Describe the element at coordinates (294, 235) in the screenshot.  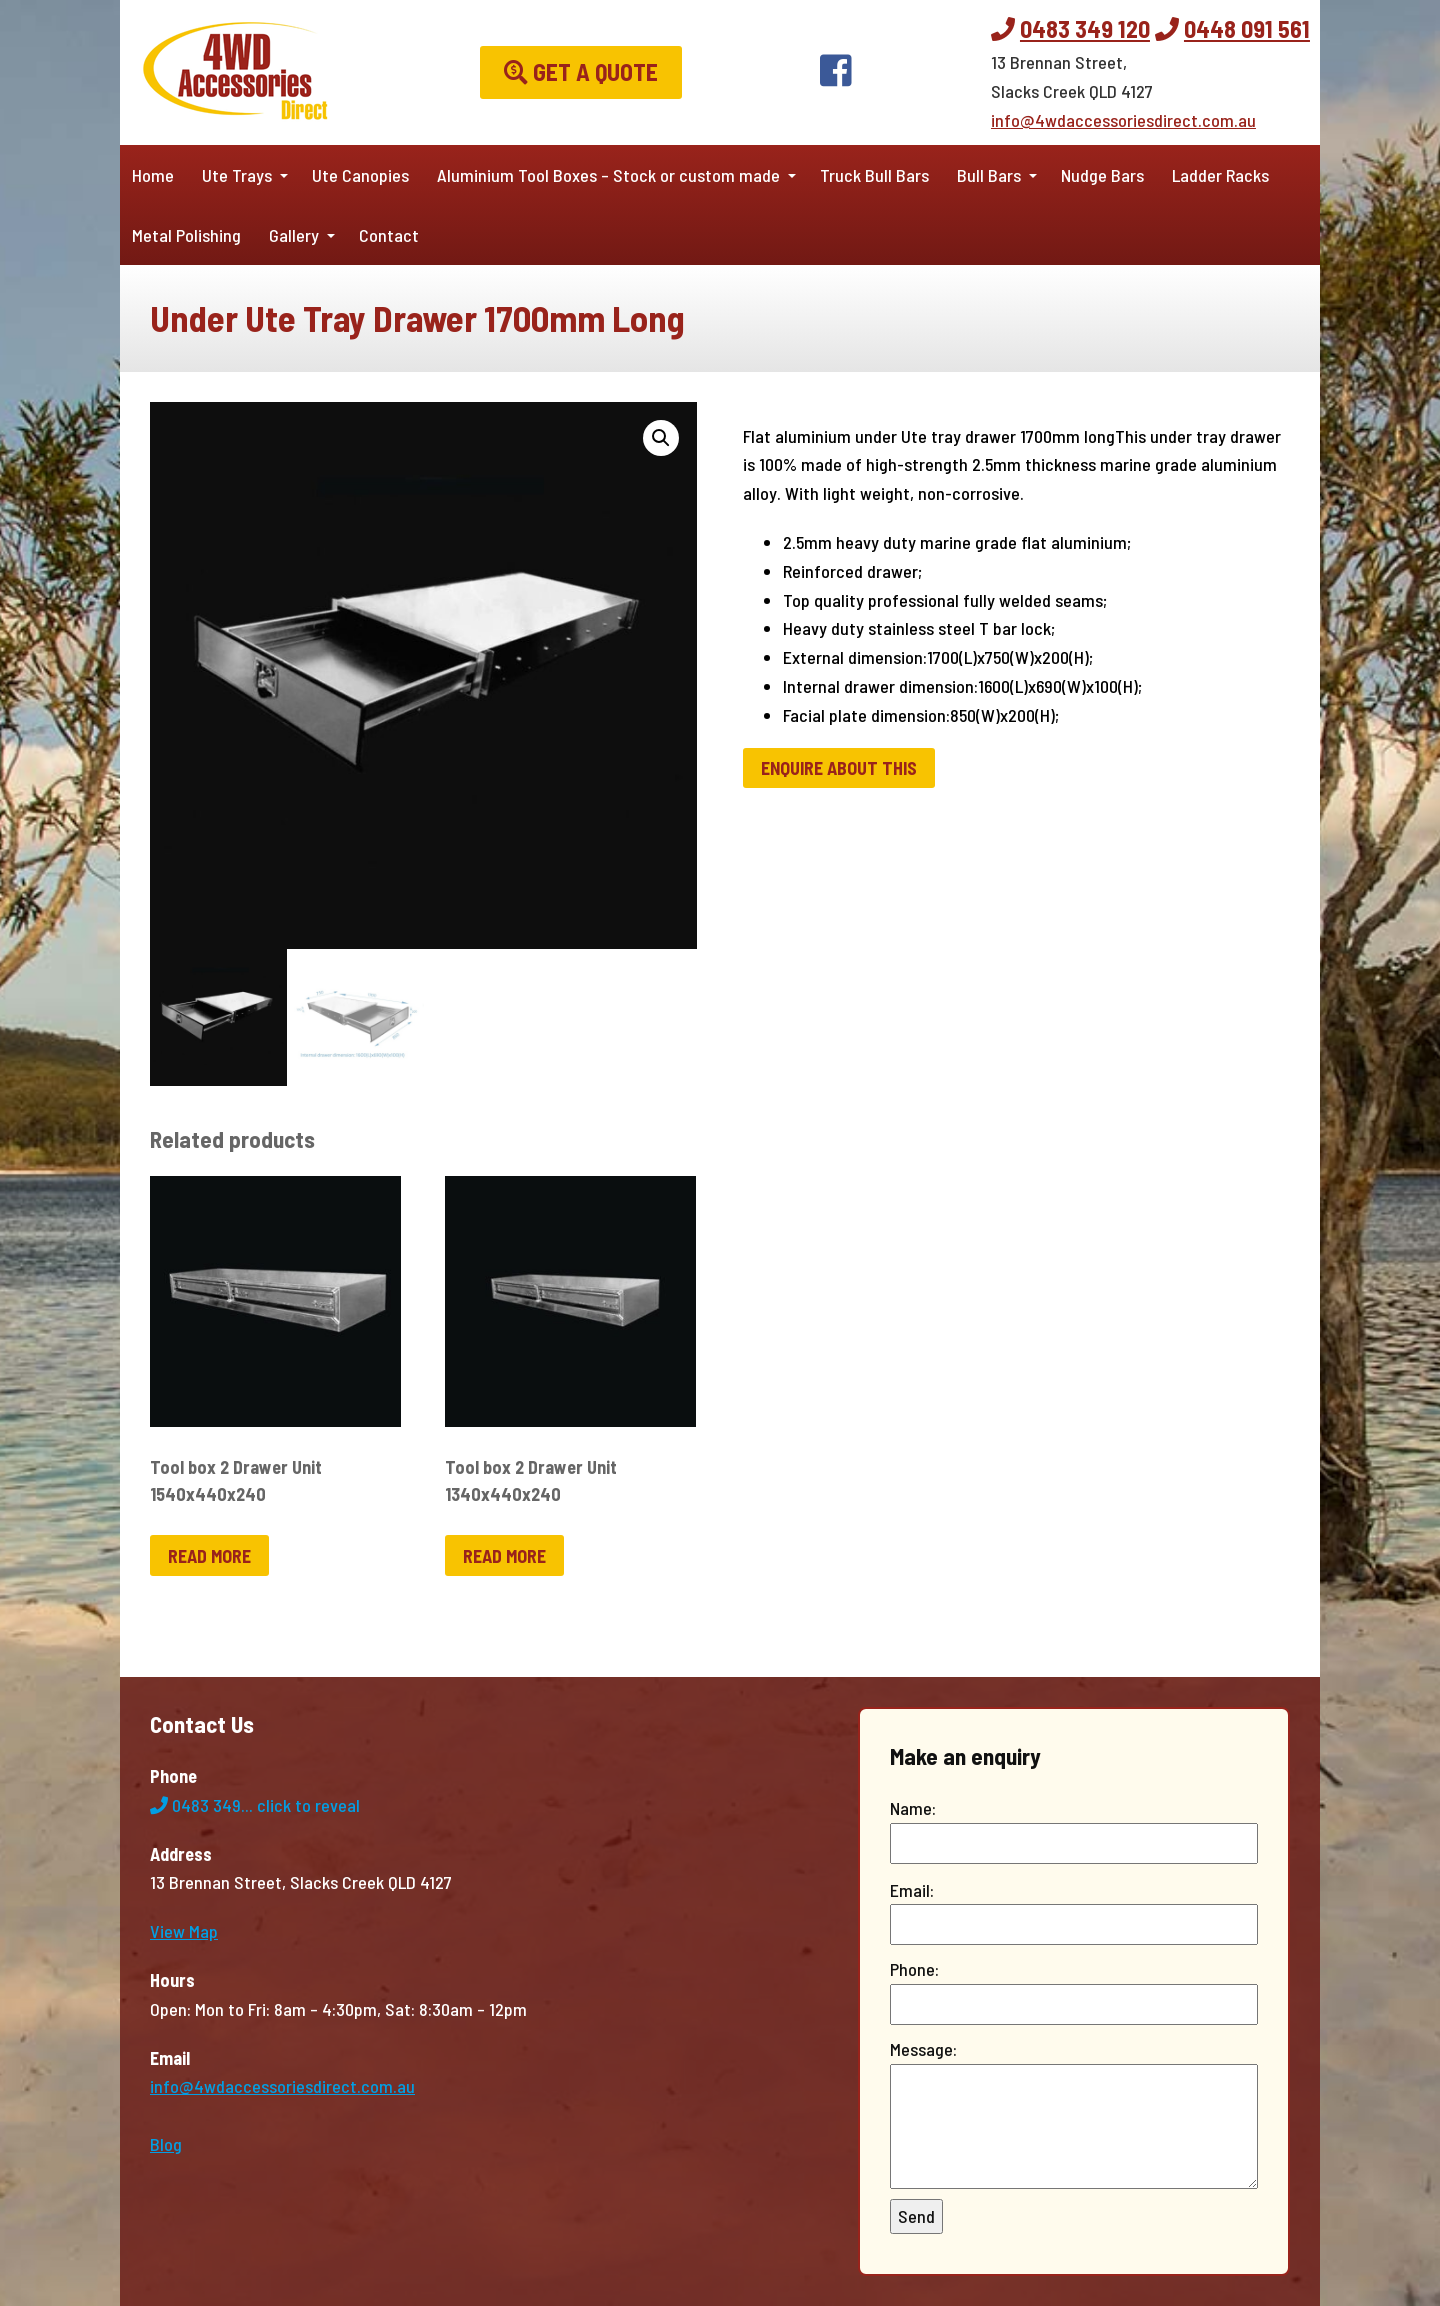
I see `Gallery` at that location.